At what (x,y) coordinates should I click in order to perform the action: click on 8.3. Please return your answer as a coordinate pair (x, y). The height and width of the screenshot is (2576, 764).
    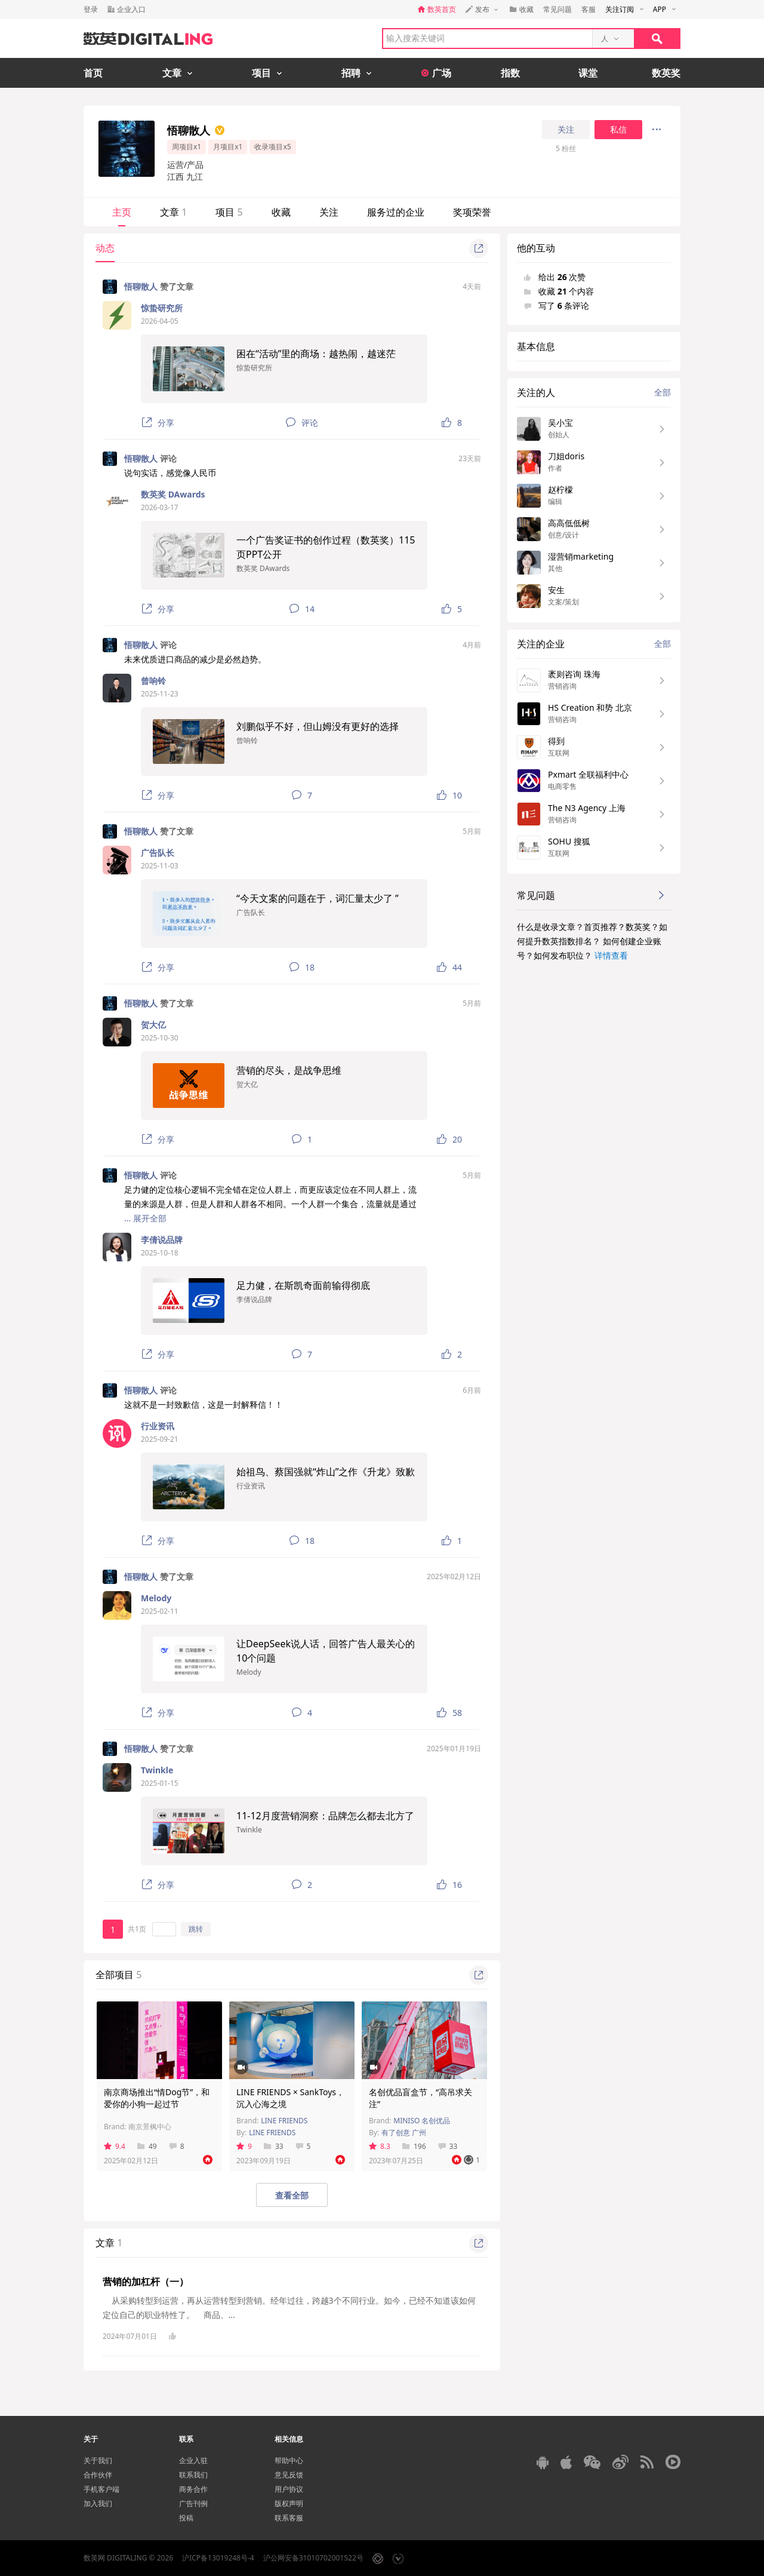
    Looking at the image, I should click on (379, 2146).